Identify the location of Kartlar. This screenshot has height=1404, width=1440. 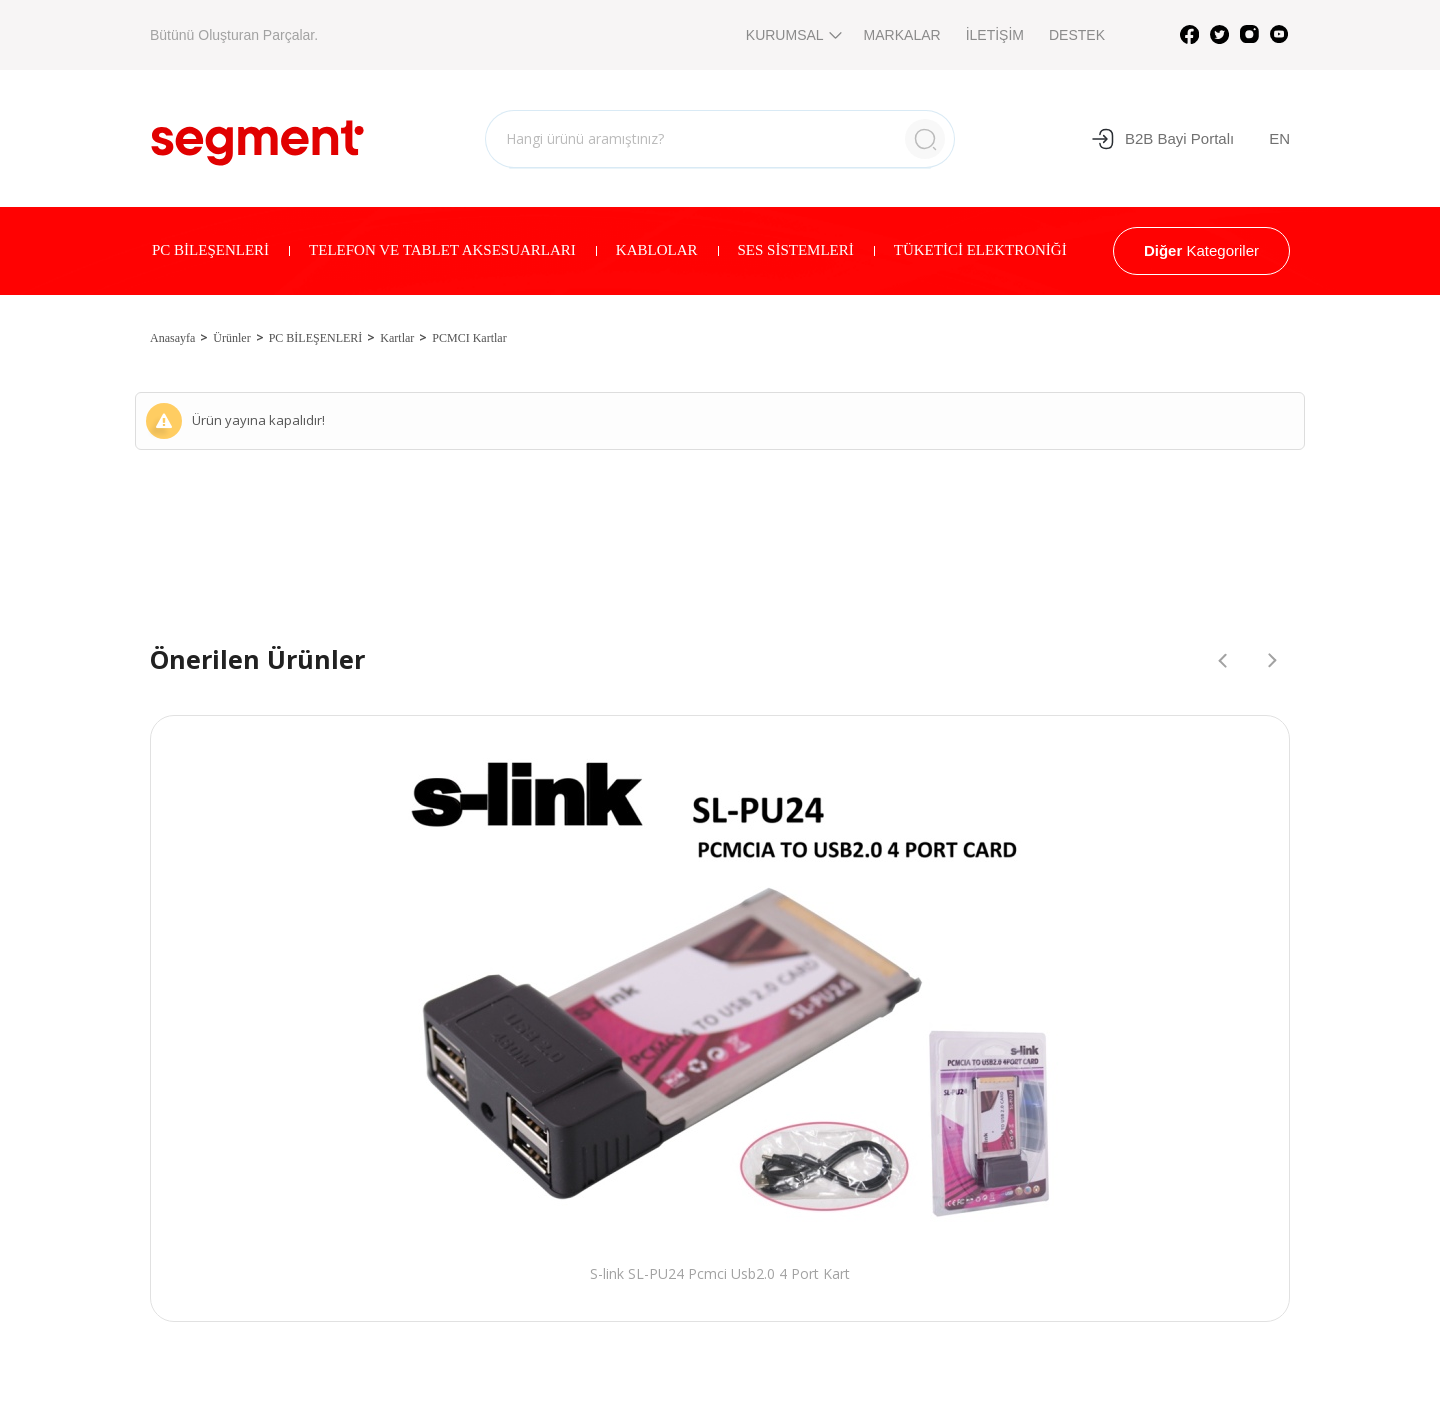
(397, 338).